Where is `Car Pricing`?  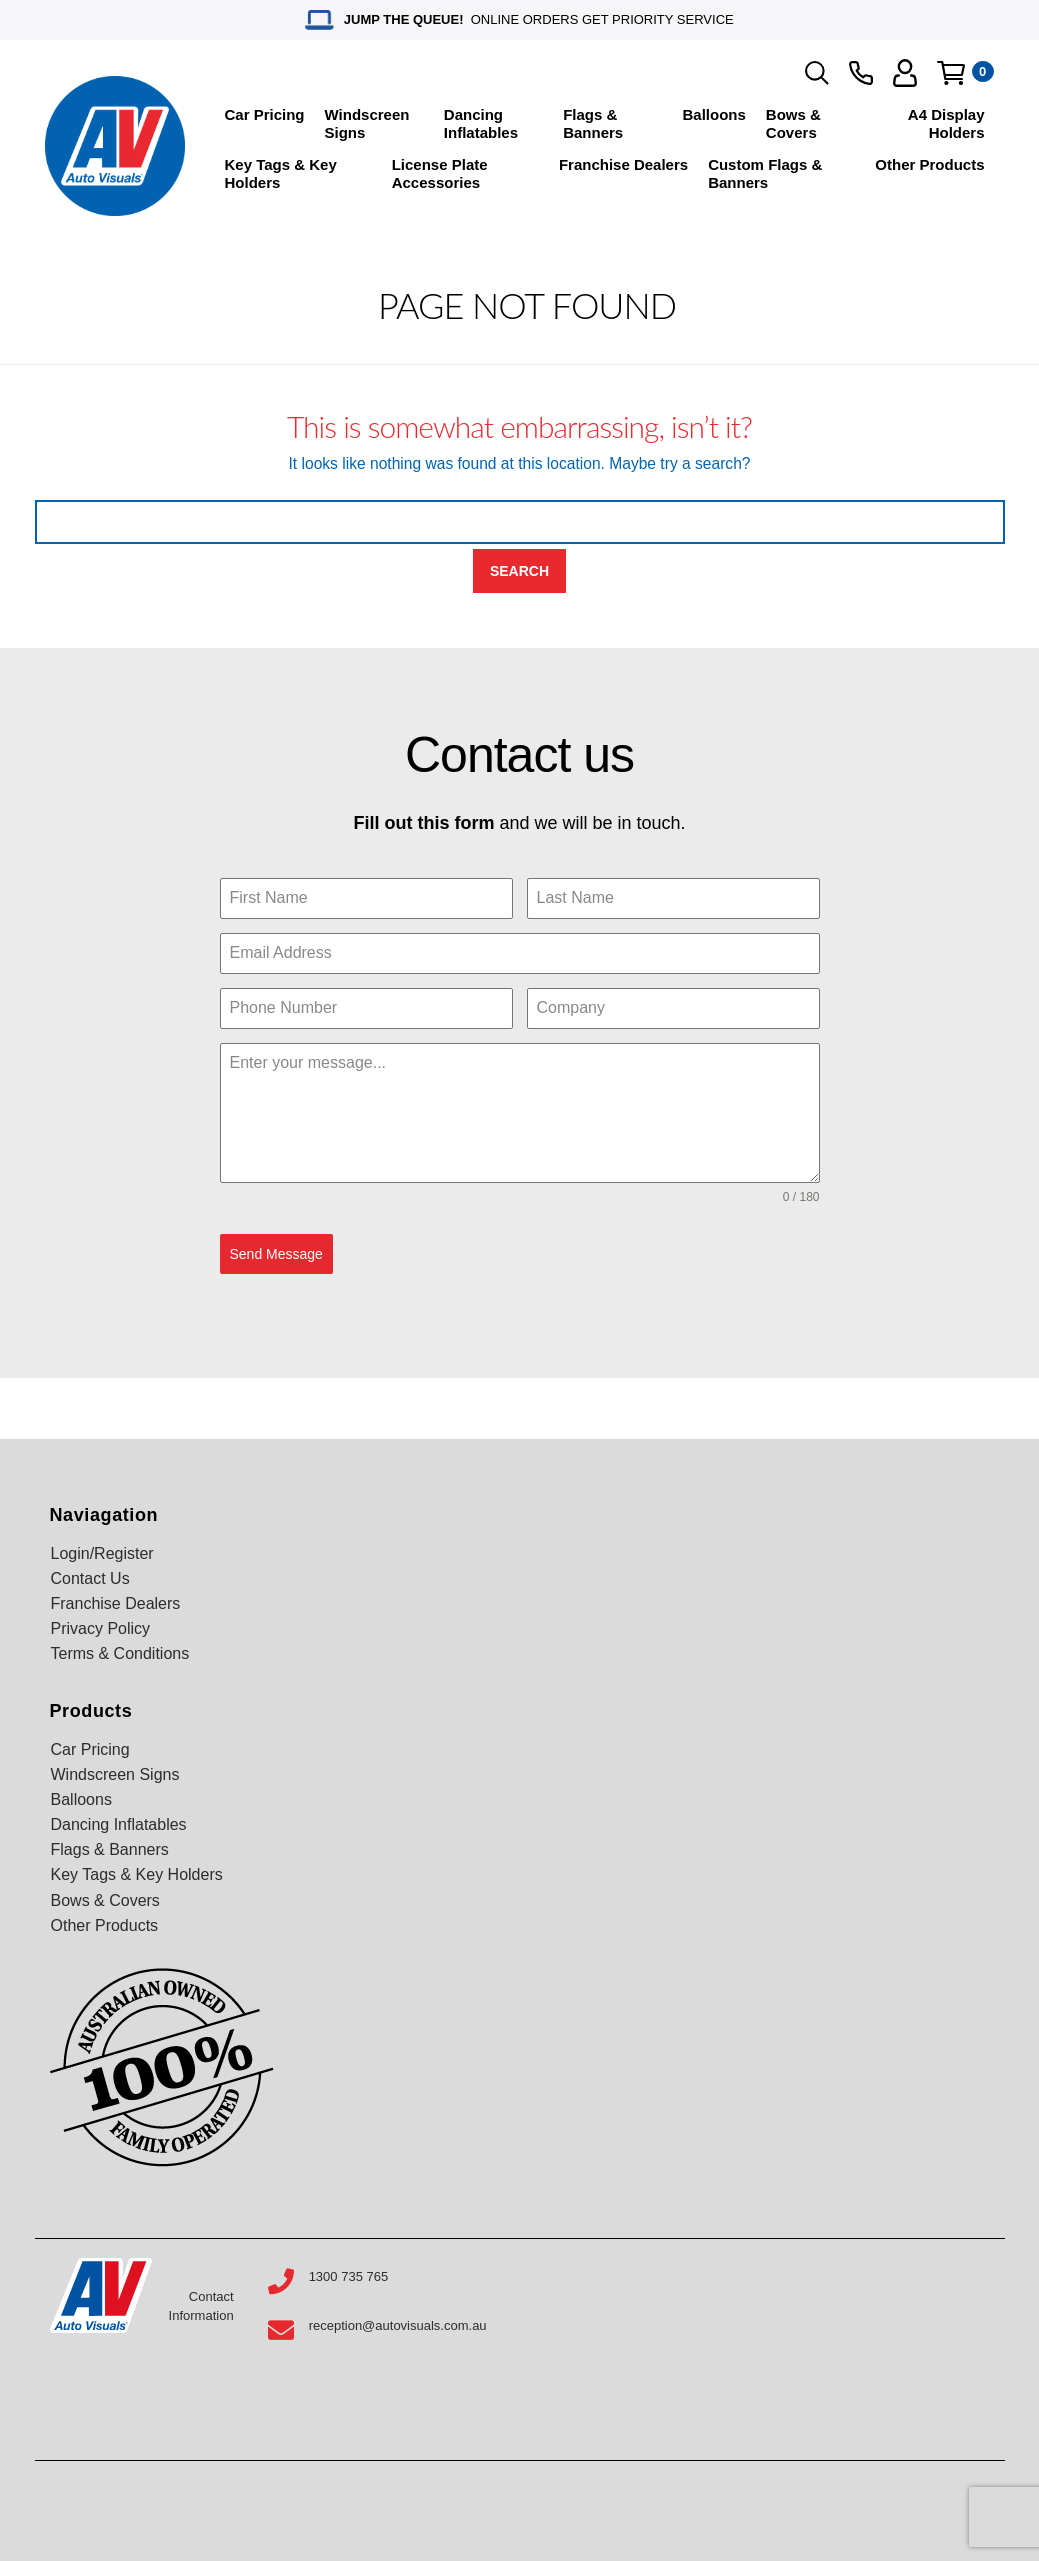
Car Pricing is located at coordinates (265, 114).